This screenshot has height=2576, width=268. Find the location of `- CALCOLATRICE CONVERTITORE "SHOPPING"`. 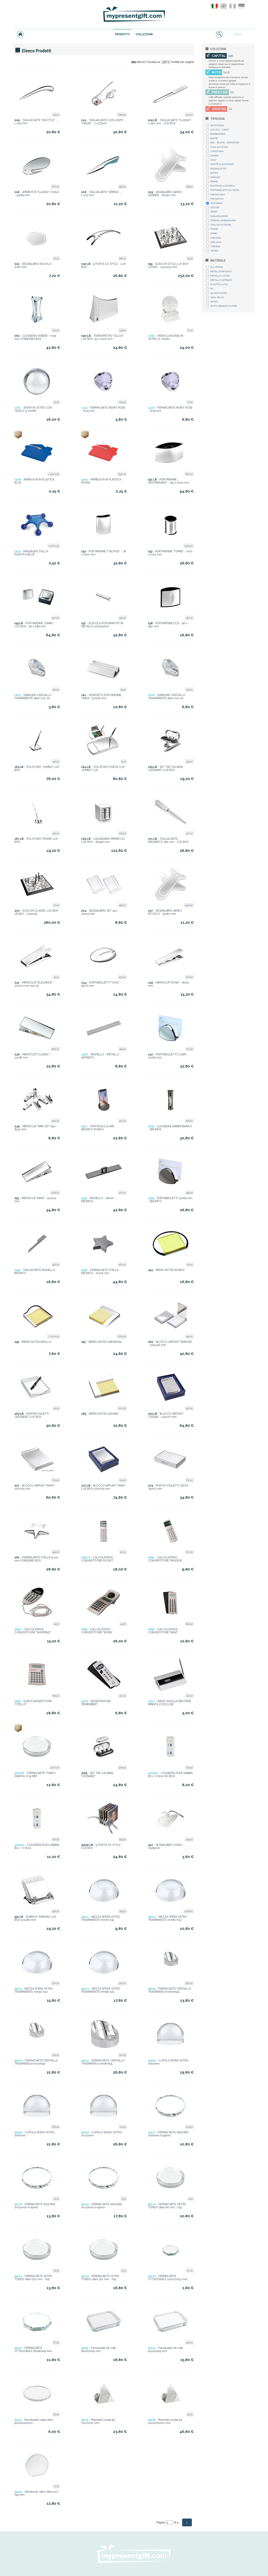

- CALCOLATRICE CONVERTITORE "SHOPPING" is located at coordinates (32, 1631).